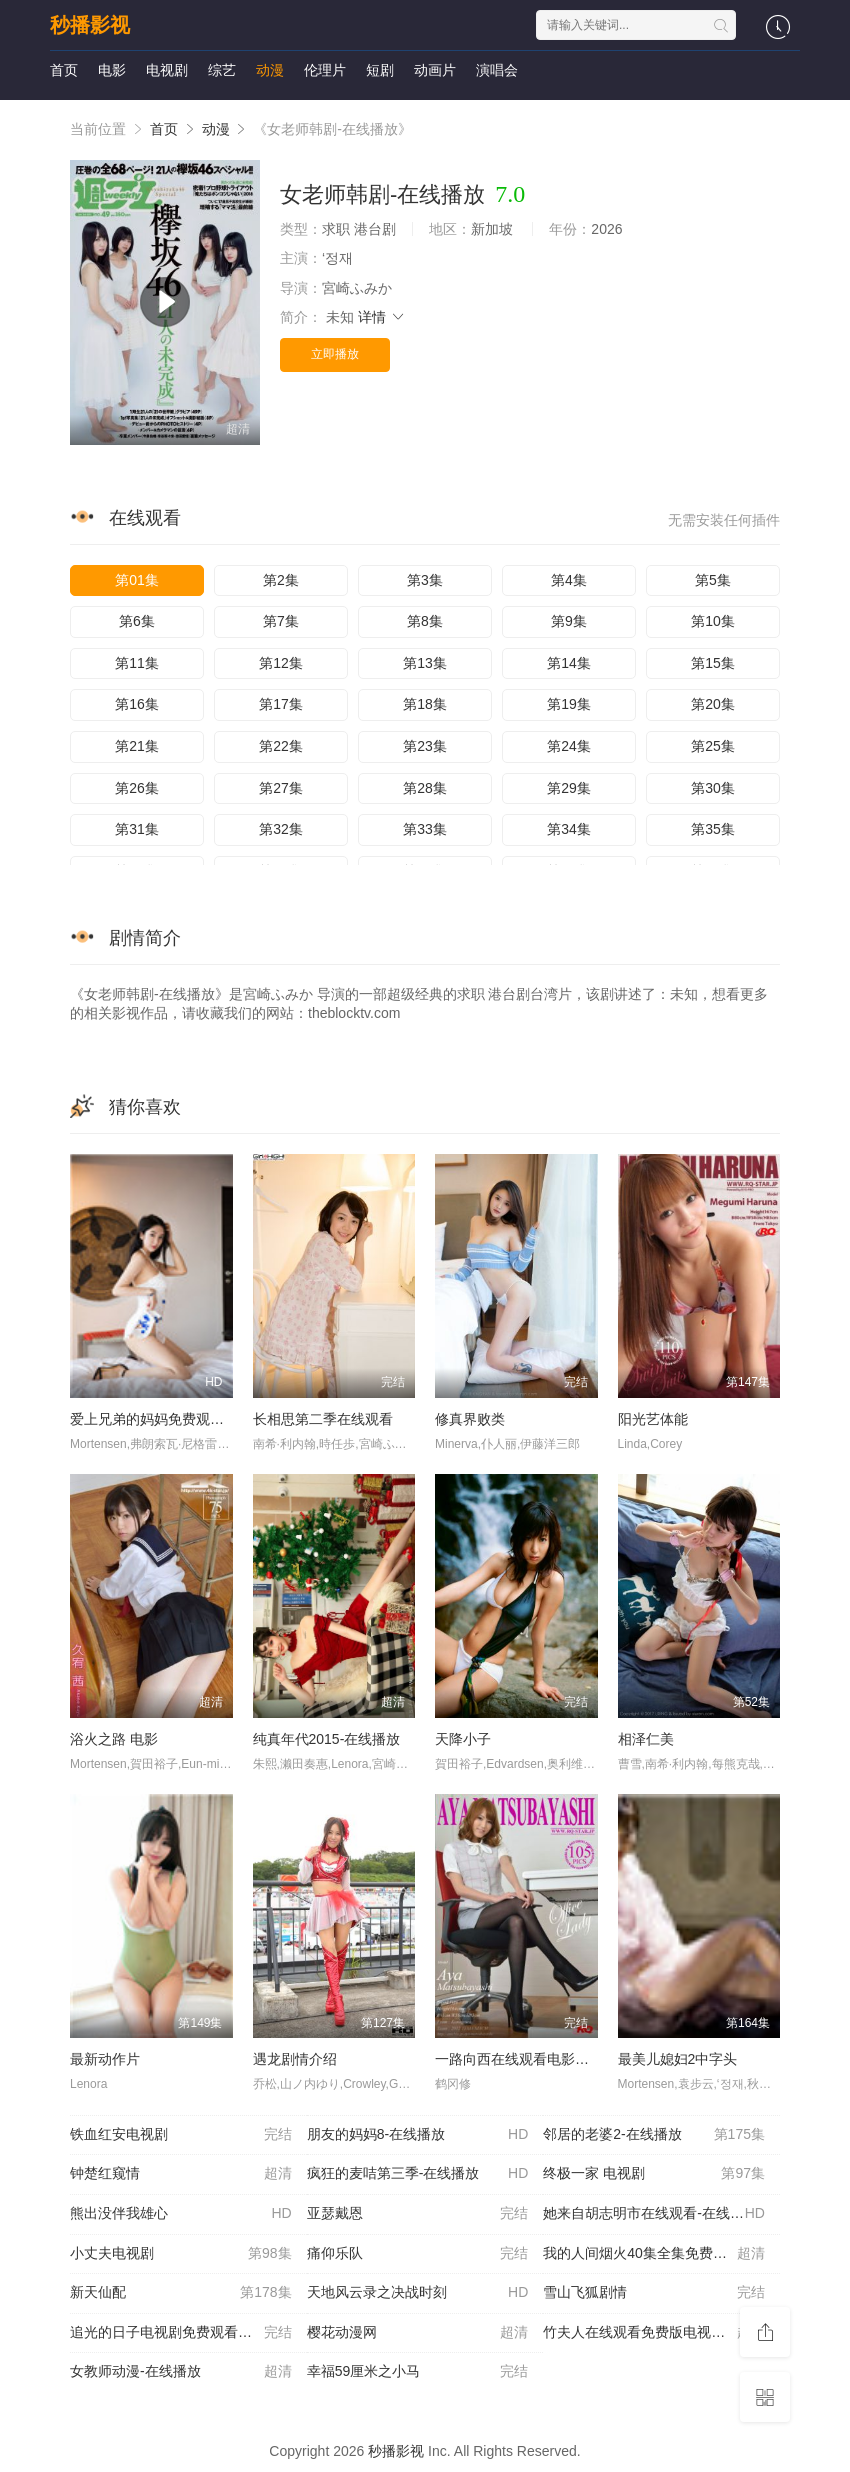 The image size is (850, 2472). I want to click on 爱上兄弟的妈妈免费观看全集-在线播放, so click(191, 1419).